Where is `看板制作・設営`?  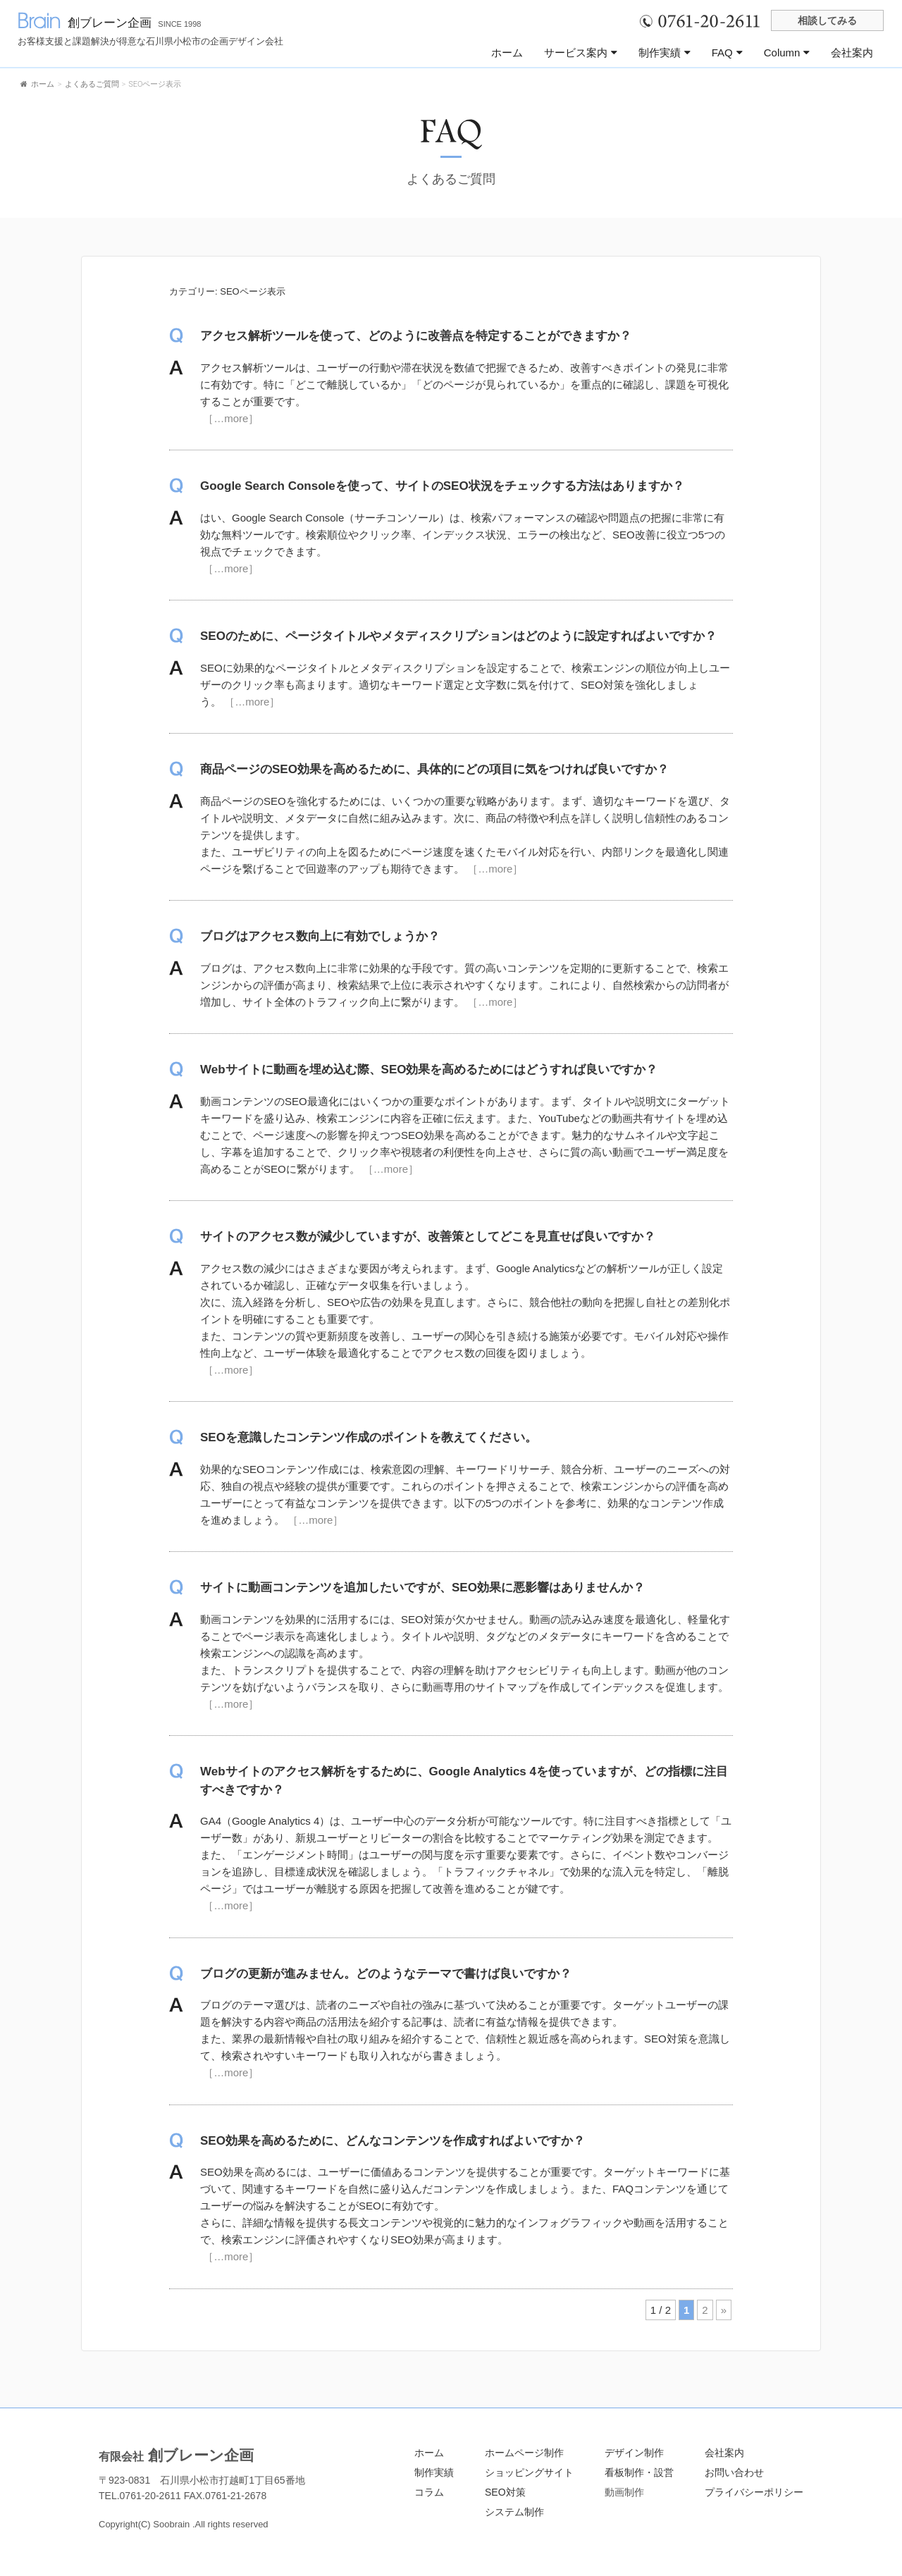 看板制作・設営 is located at coordinates (639, 2472).